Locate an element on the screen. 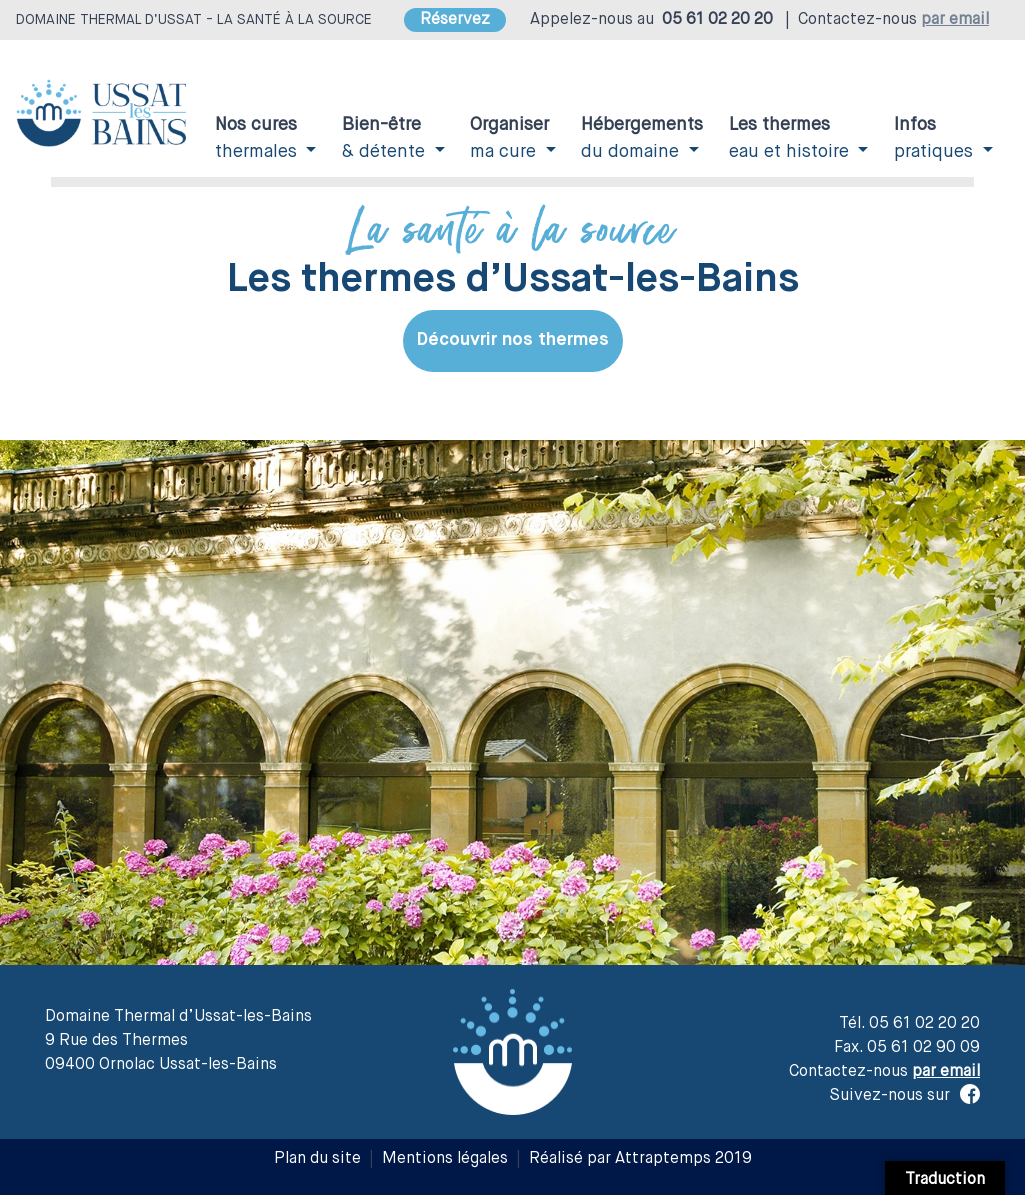 This screenshot has width=1025, height=1195. Réservez is located at coordinates (455, 20).